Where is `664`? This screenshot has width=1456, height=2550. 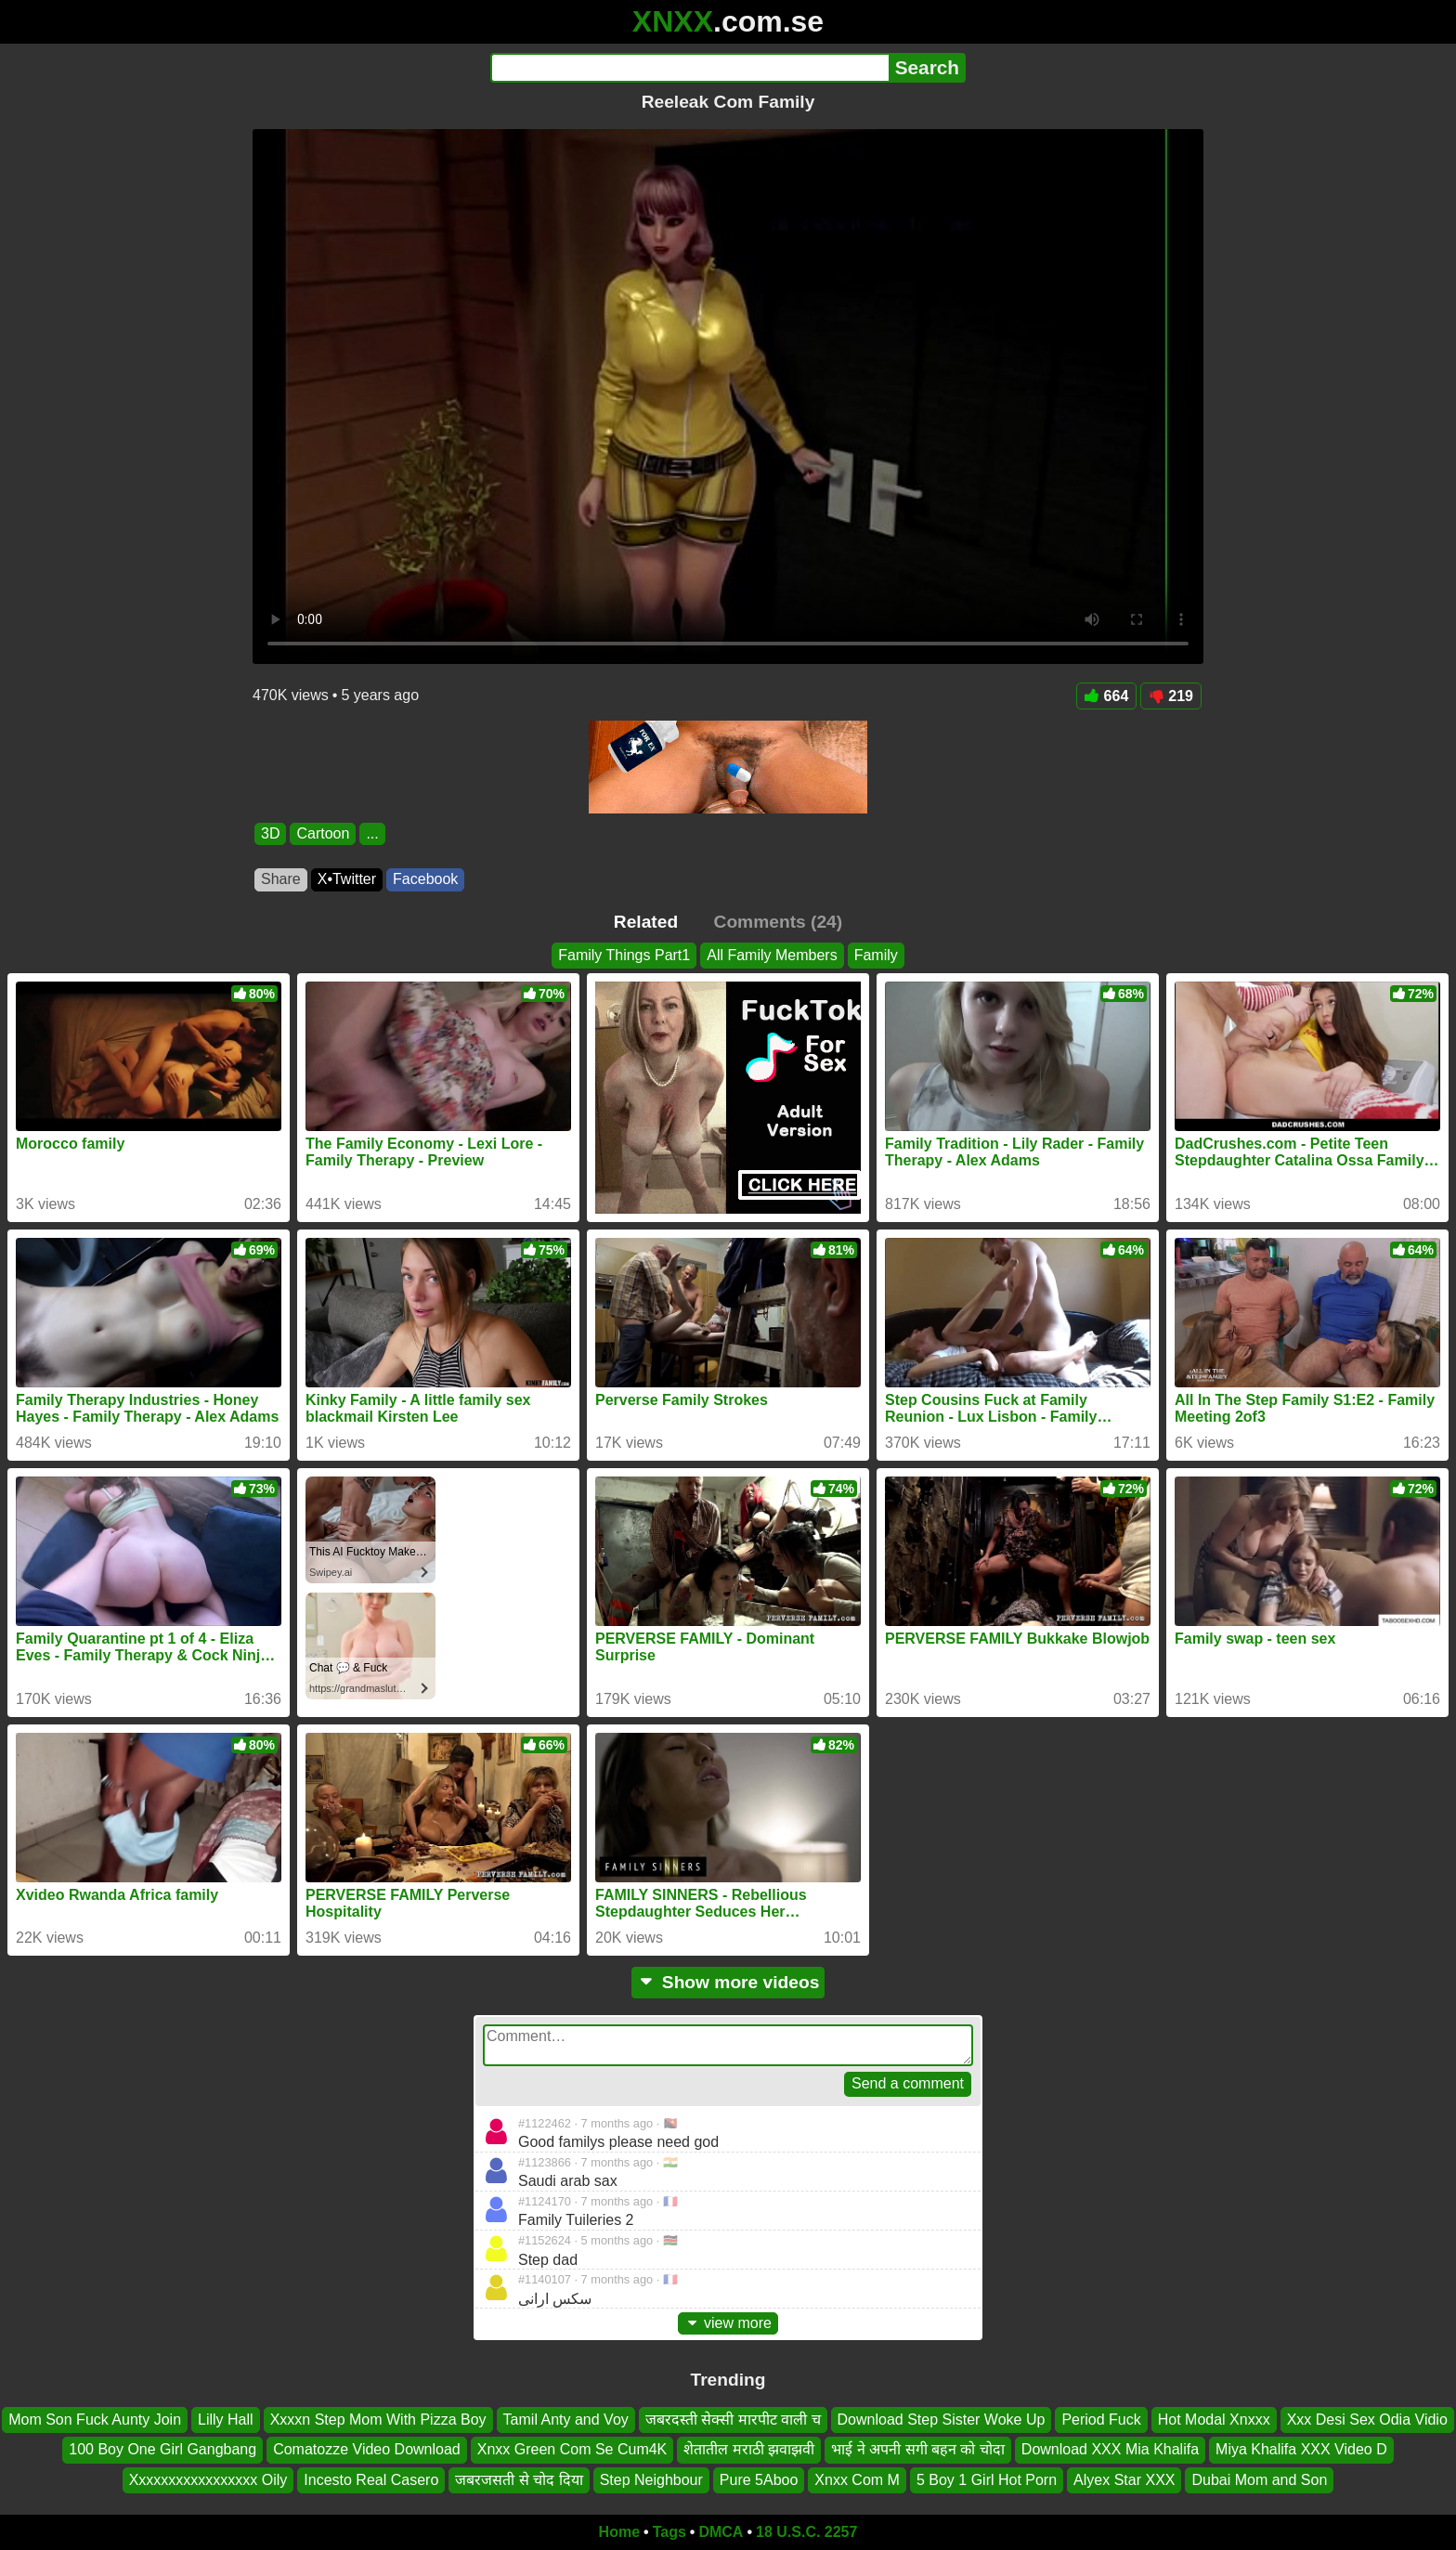
664 is located at coordinates (1107, 696).